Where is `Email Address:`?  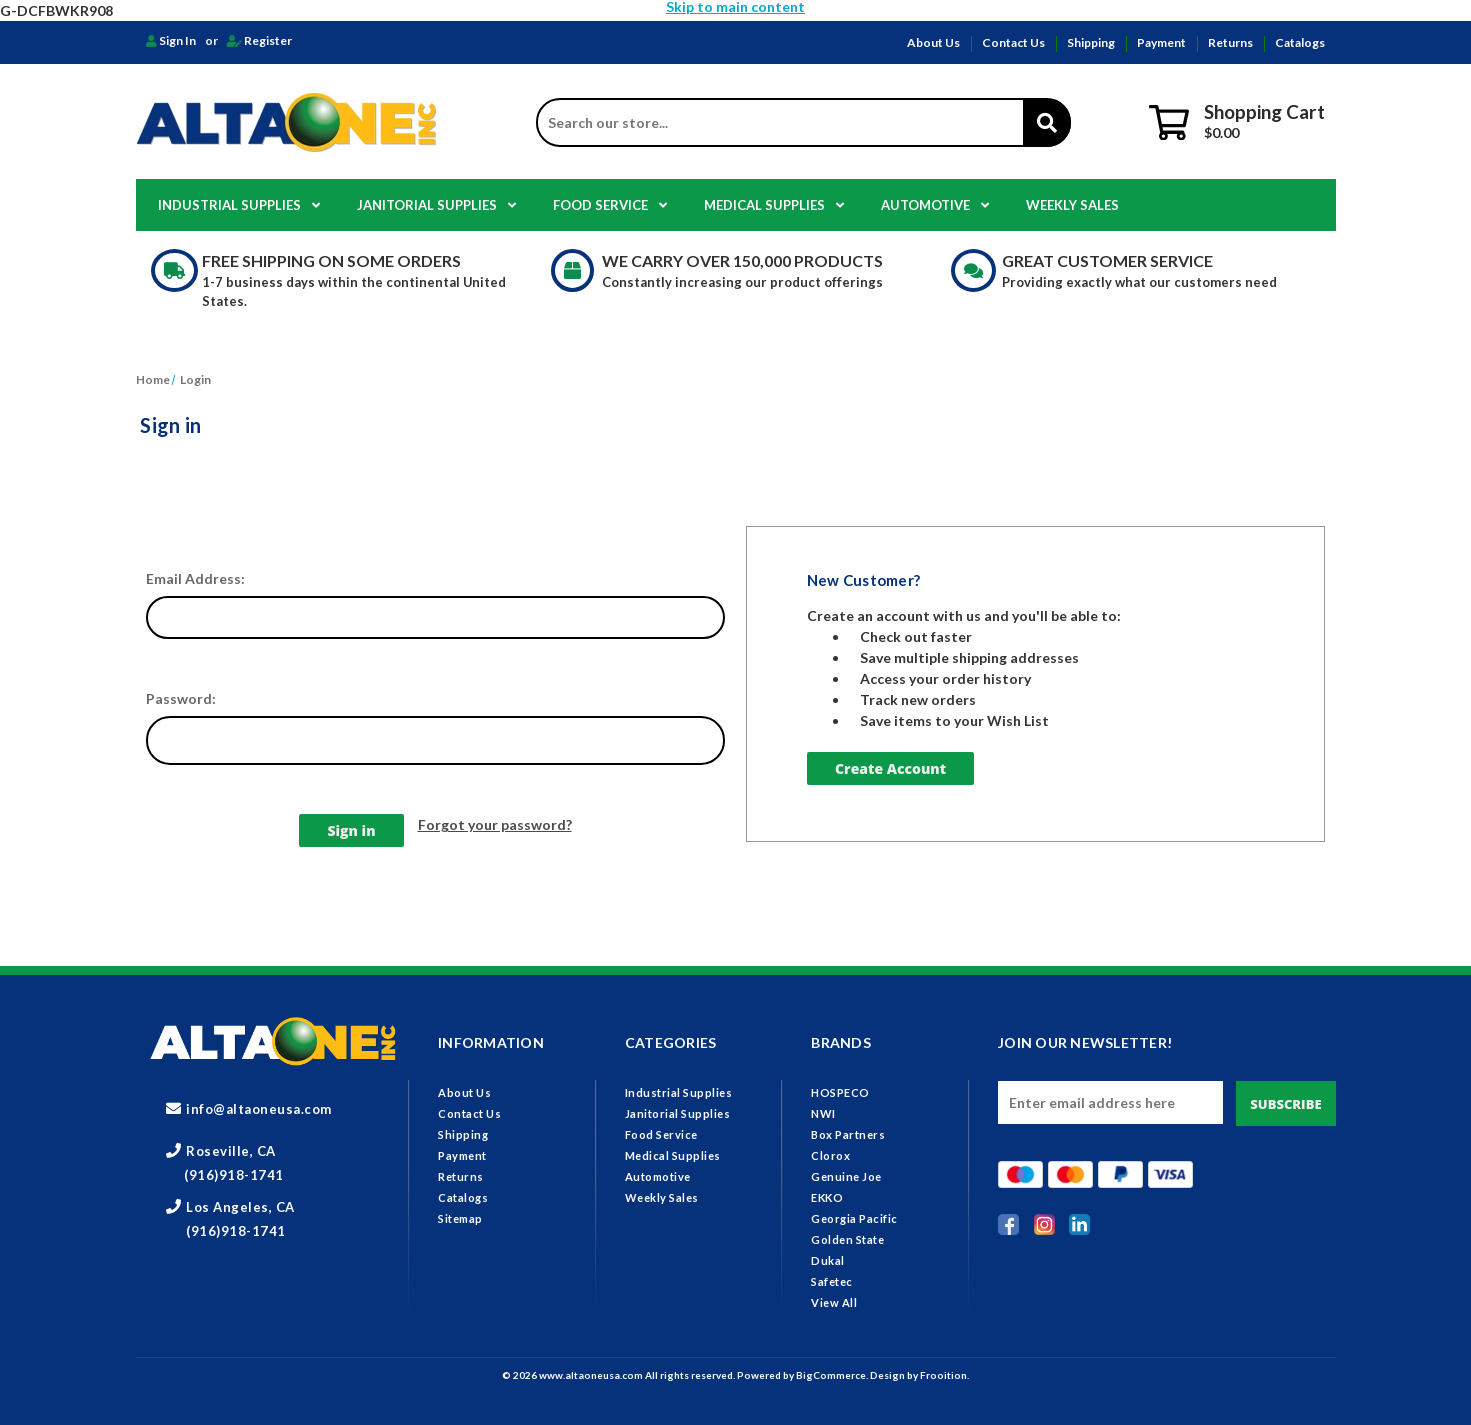
Email Address: is located at coordinates (195, 578).